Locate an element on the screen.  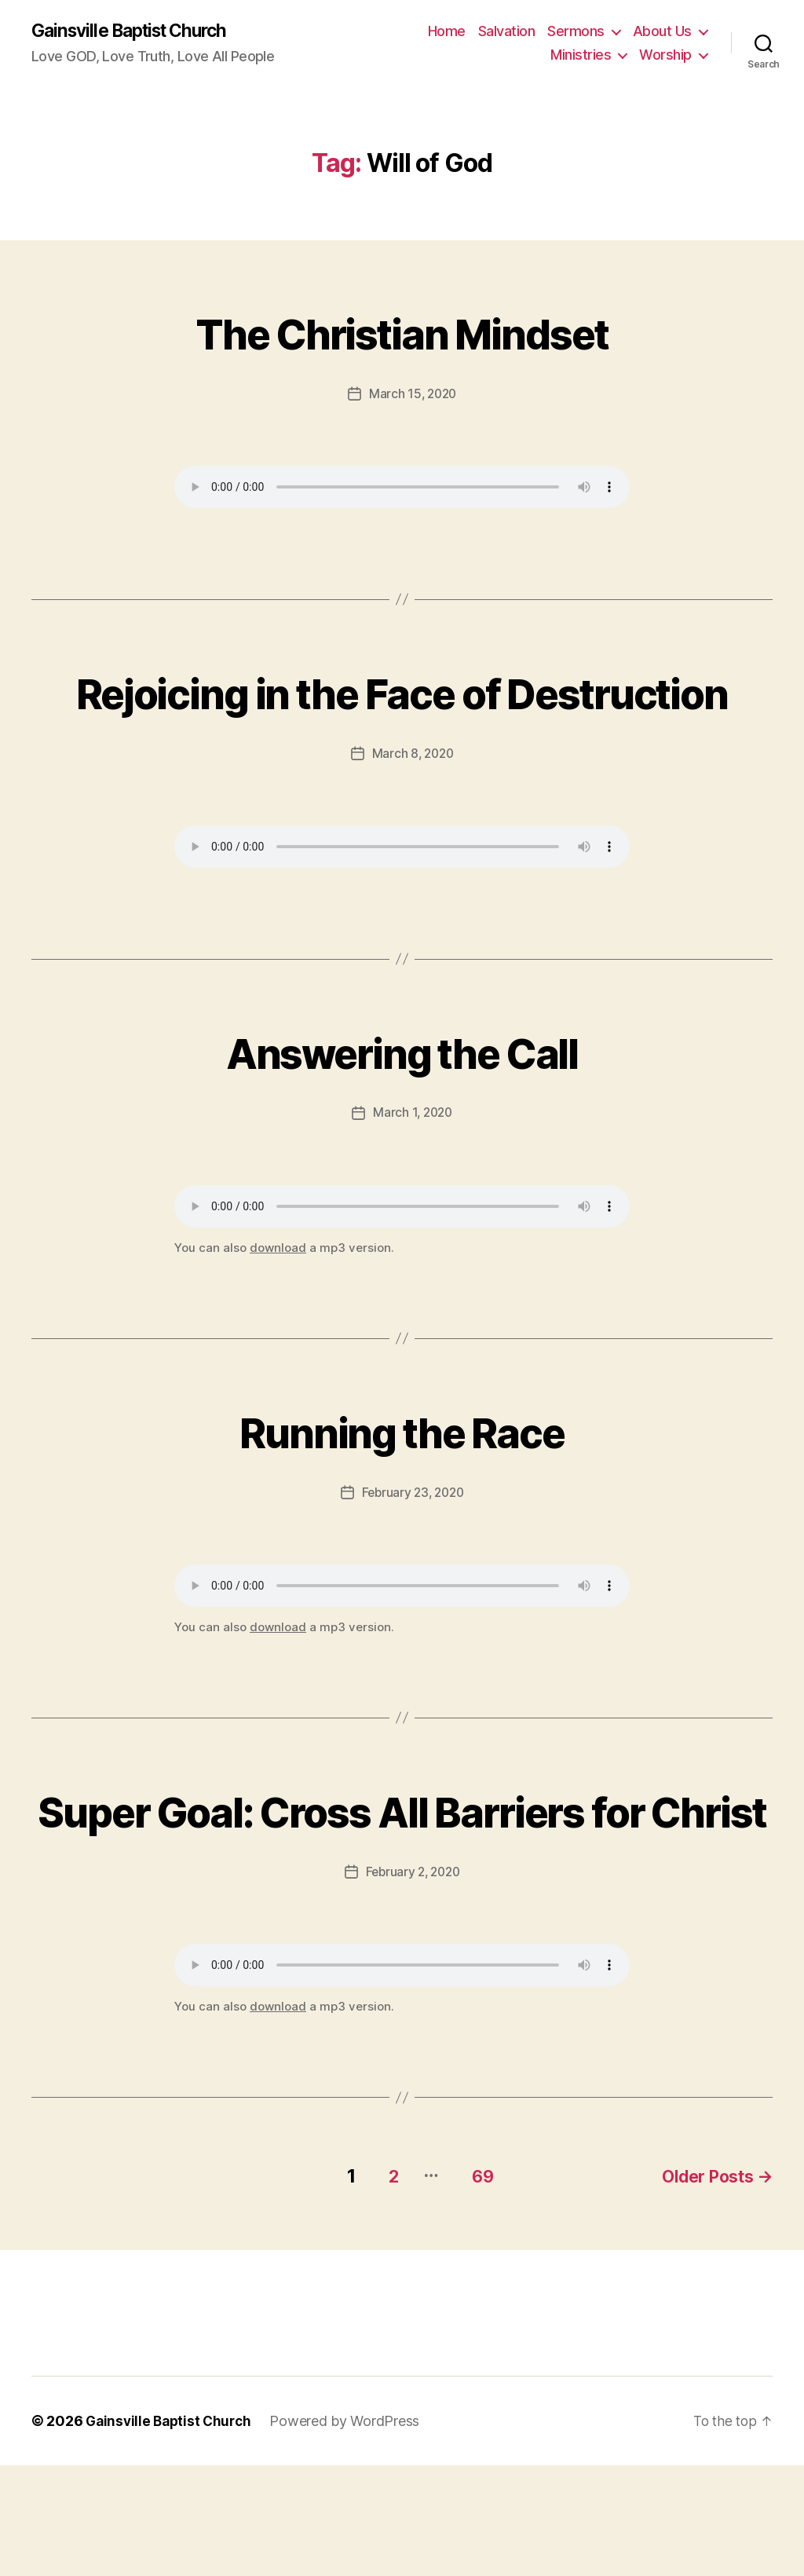
Sermons is located at coordinates (576, 32).